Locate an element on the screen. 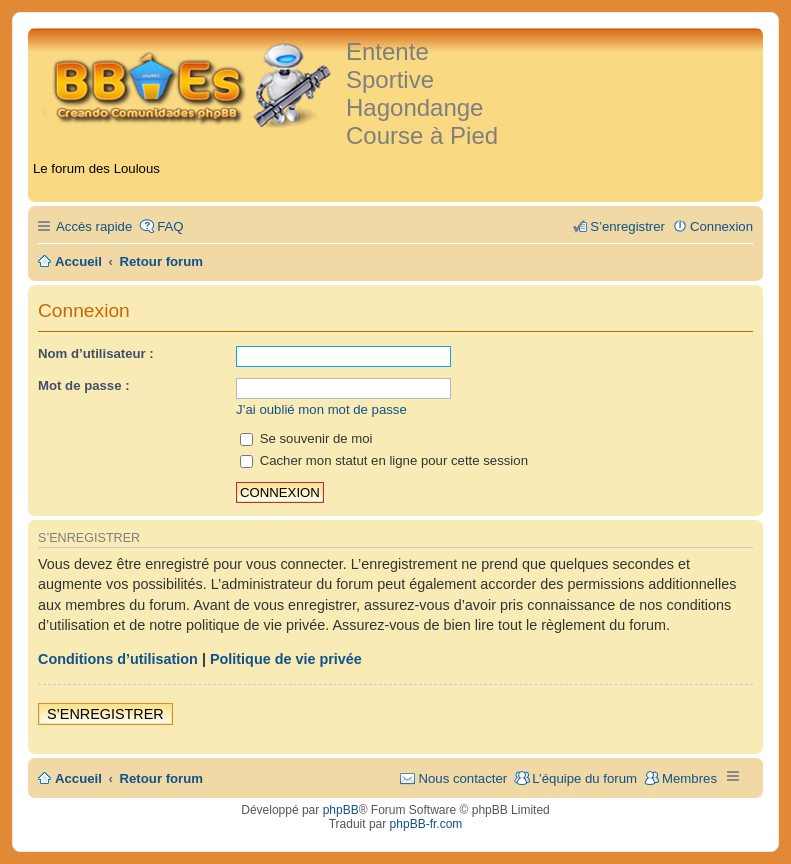 Image resolution: width=791 pixels, height=864 pixels. Nous contacter [menuitem] is located at coordinates (462, 778).